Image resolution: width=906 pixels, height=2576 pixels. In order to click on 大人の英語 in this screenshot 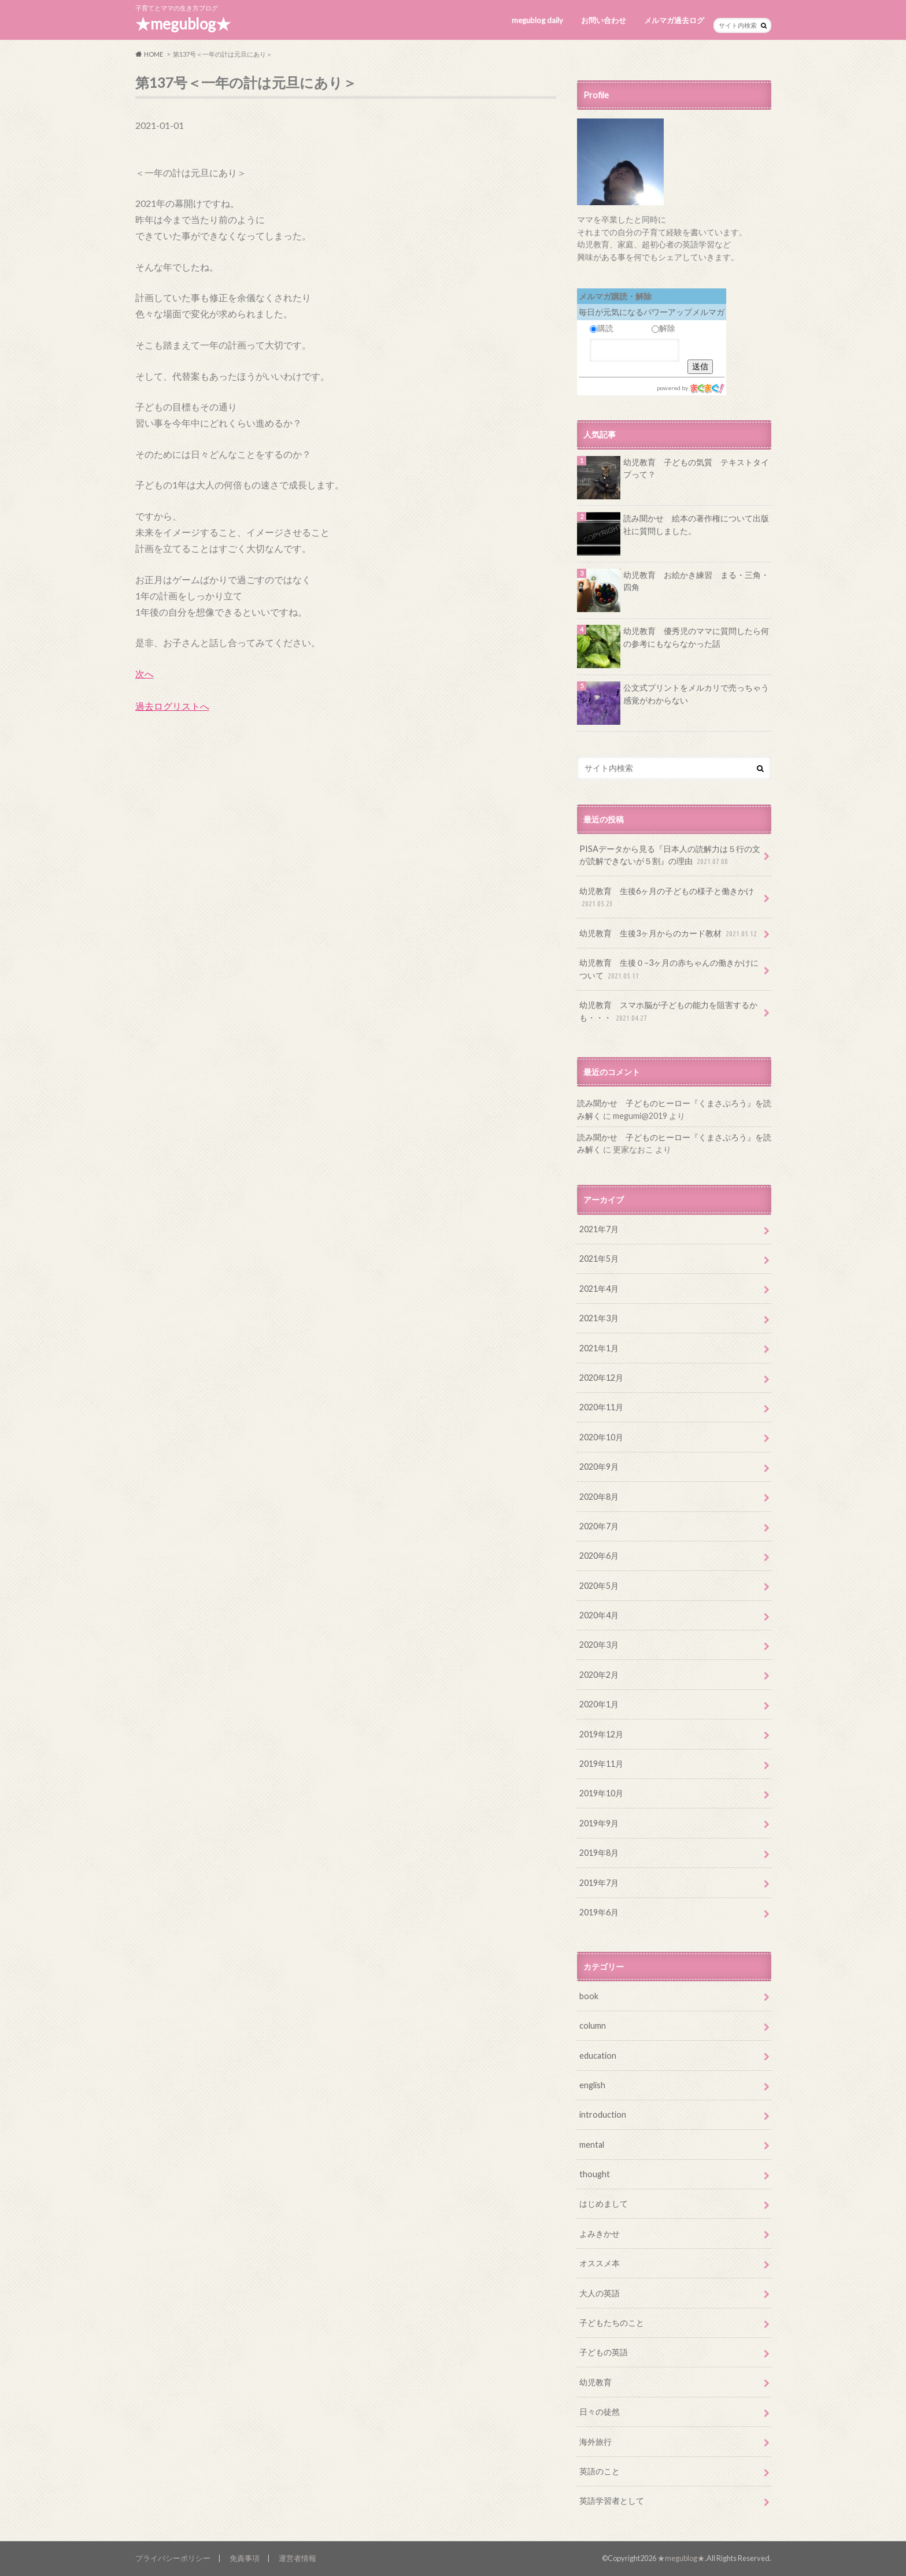, I will do `click(599, 2293)`.